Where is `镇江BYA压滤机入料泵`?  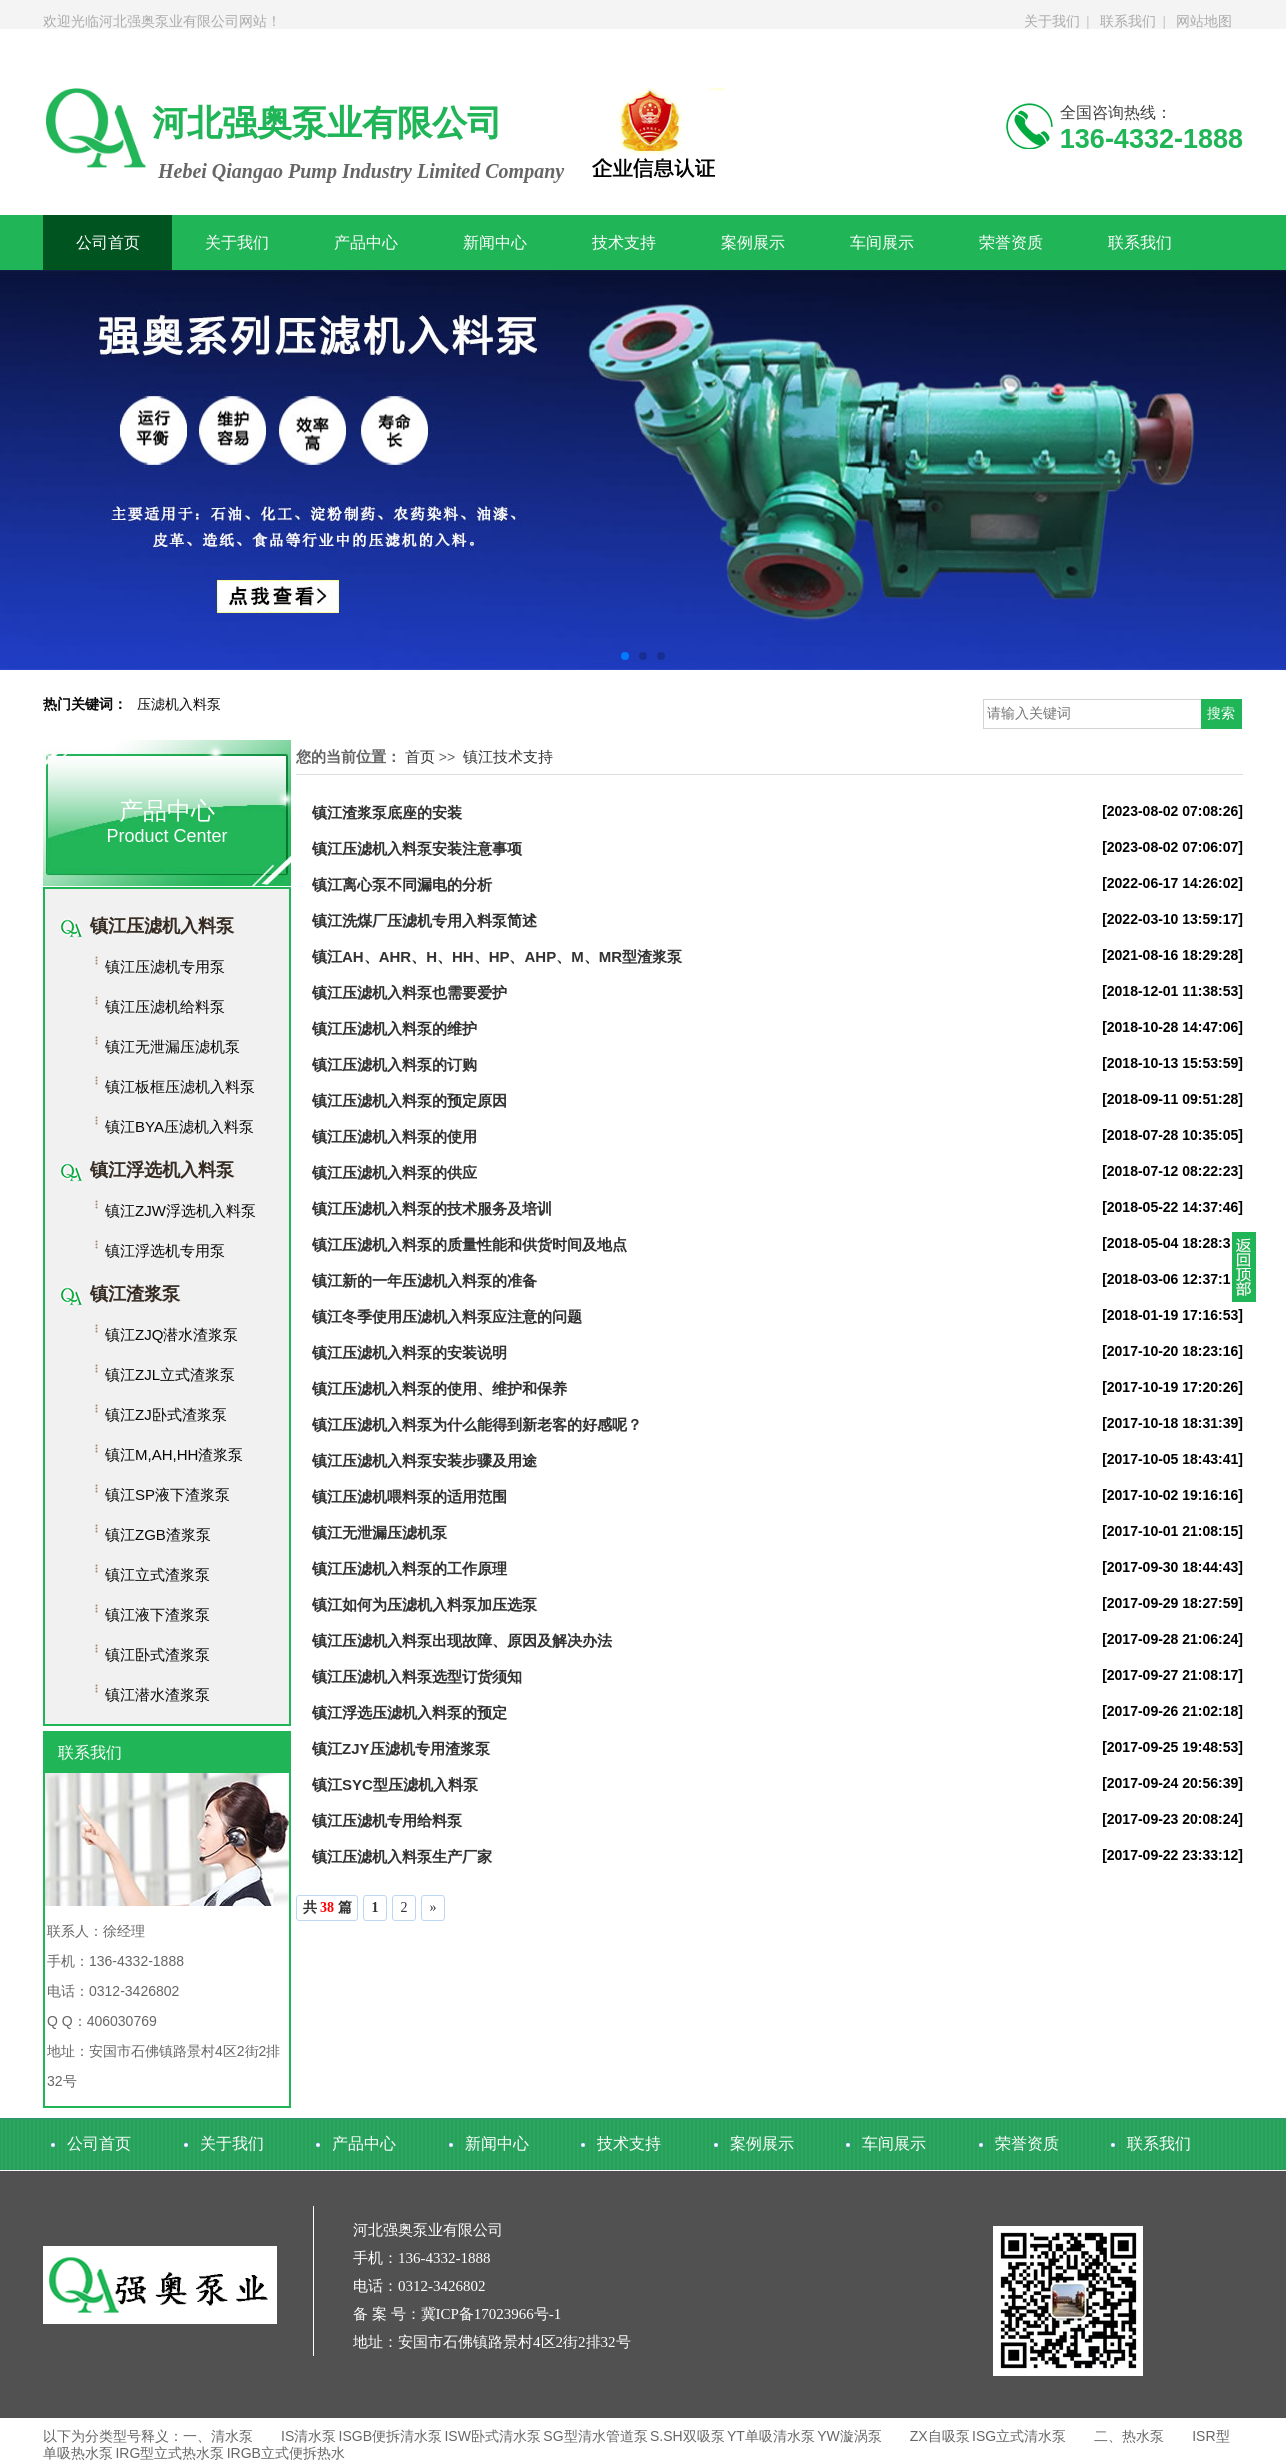 镇江BYA压滤机入料泵 is located at coordinates (179, 1126).